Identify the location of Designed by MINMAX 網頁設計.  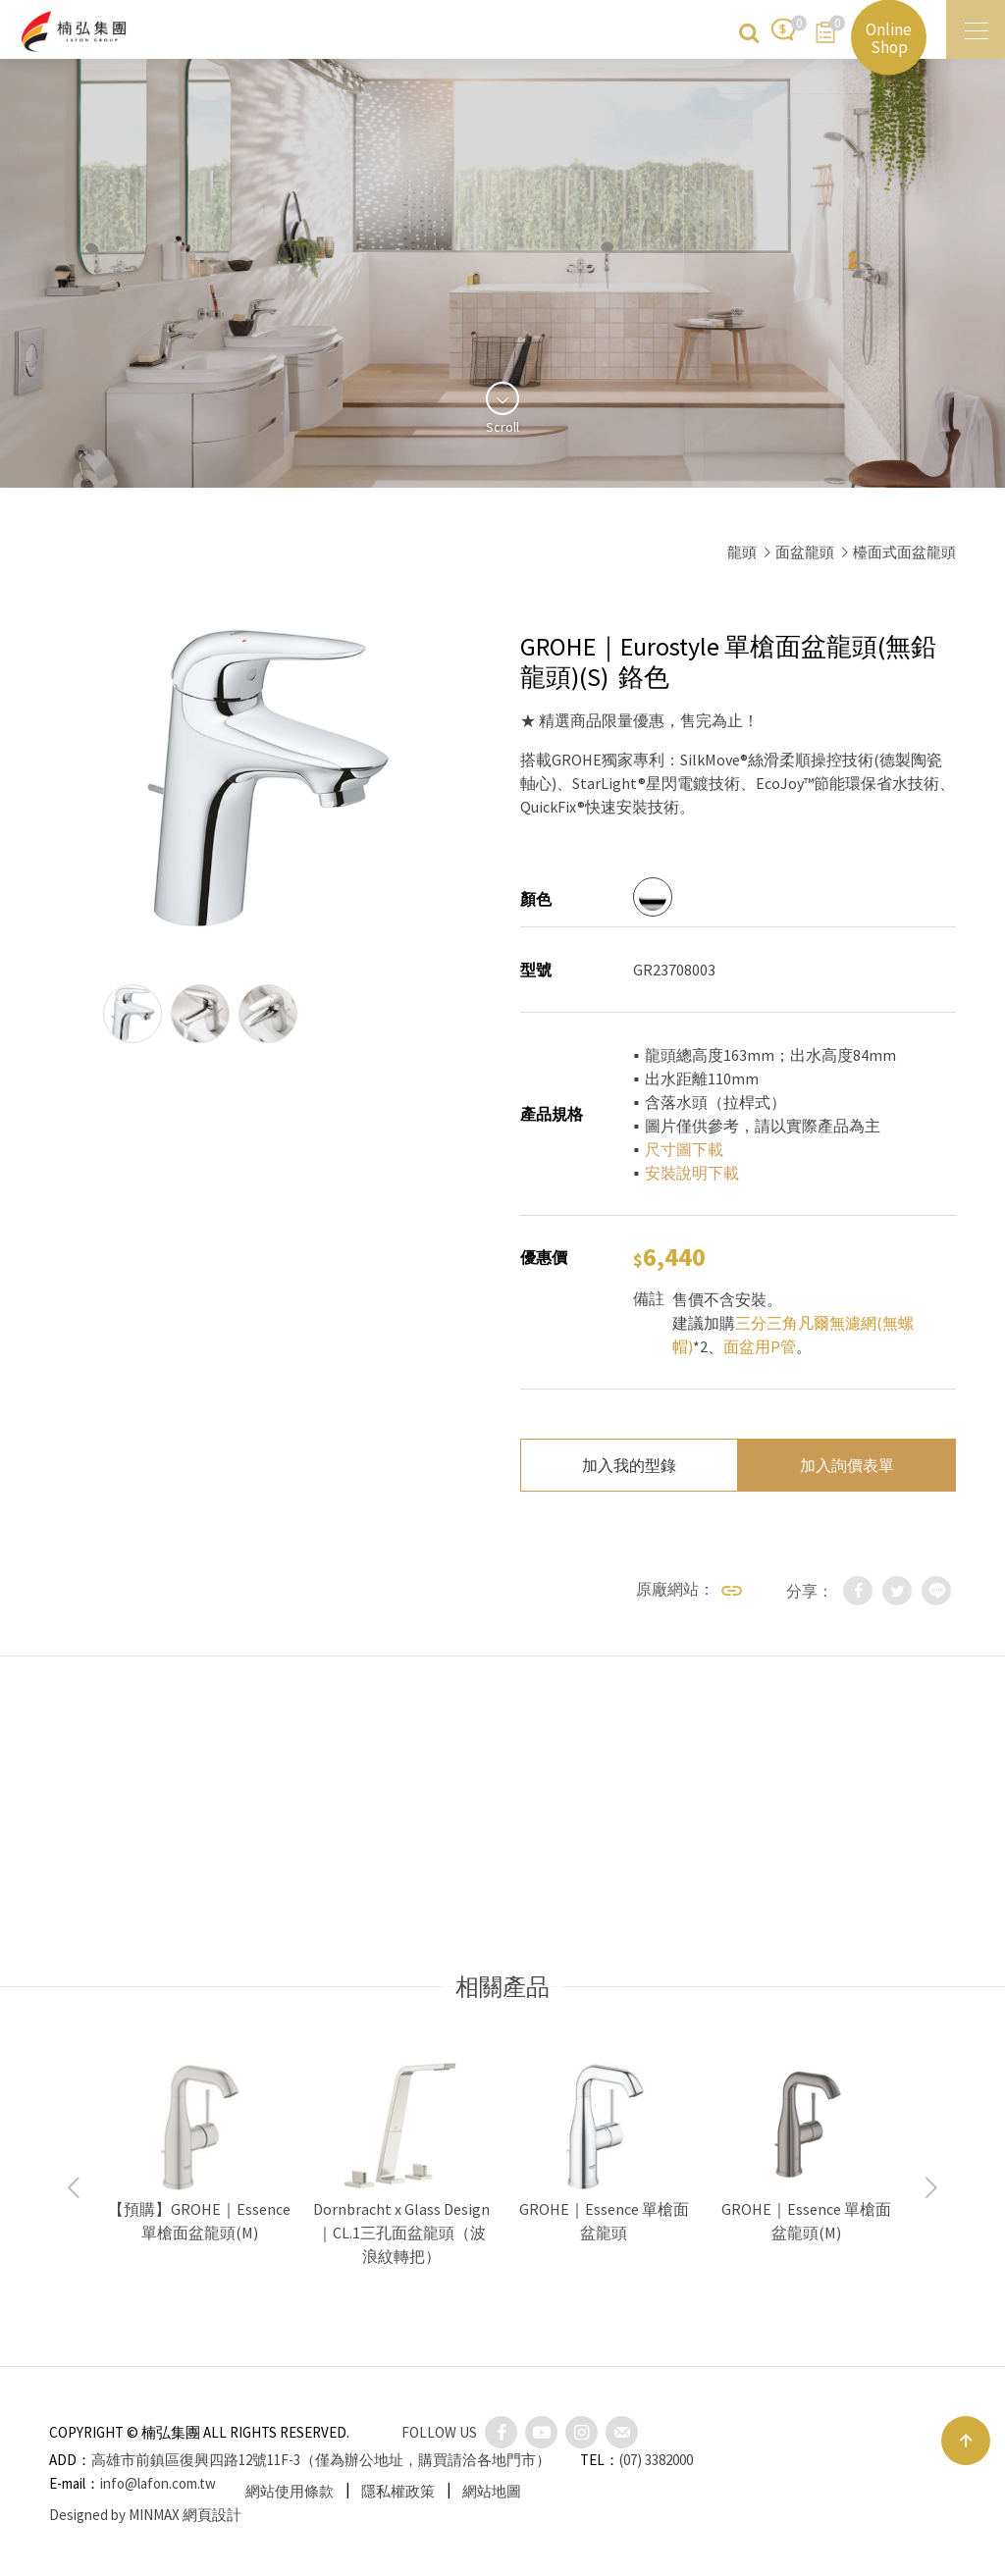
(145, 2514).